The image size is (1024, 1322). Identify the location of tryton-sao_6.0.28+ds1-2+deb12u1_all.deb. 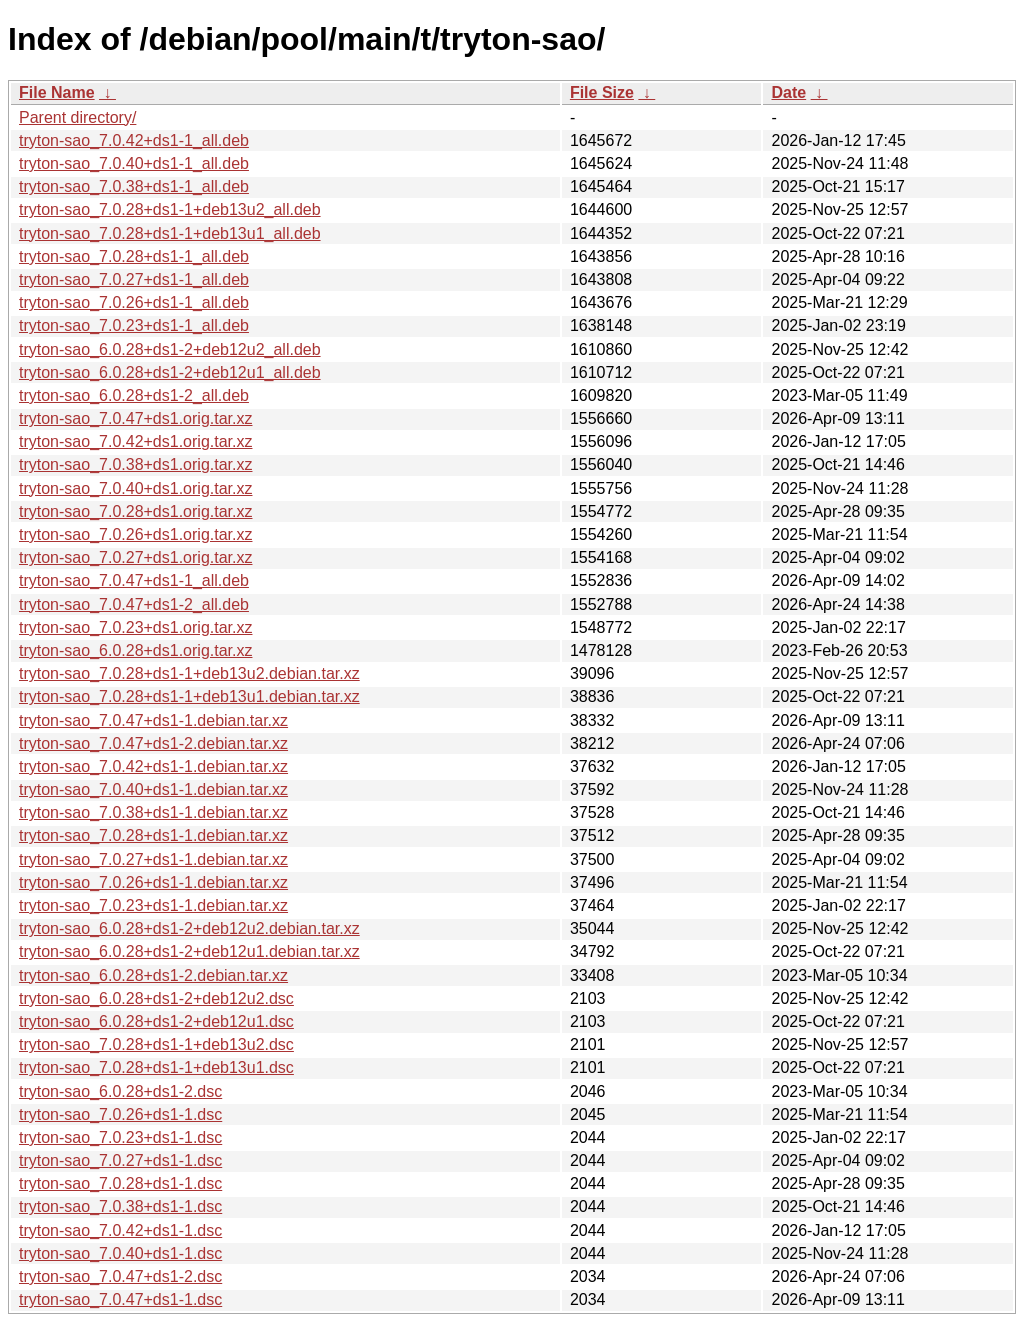
(170, 372).